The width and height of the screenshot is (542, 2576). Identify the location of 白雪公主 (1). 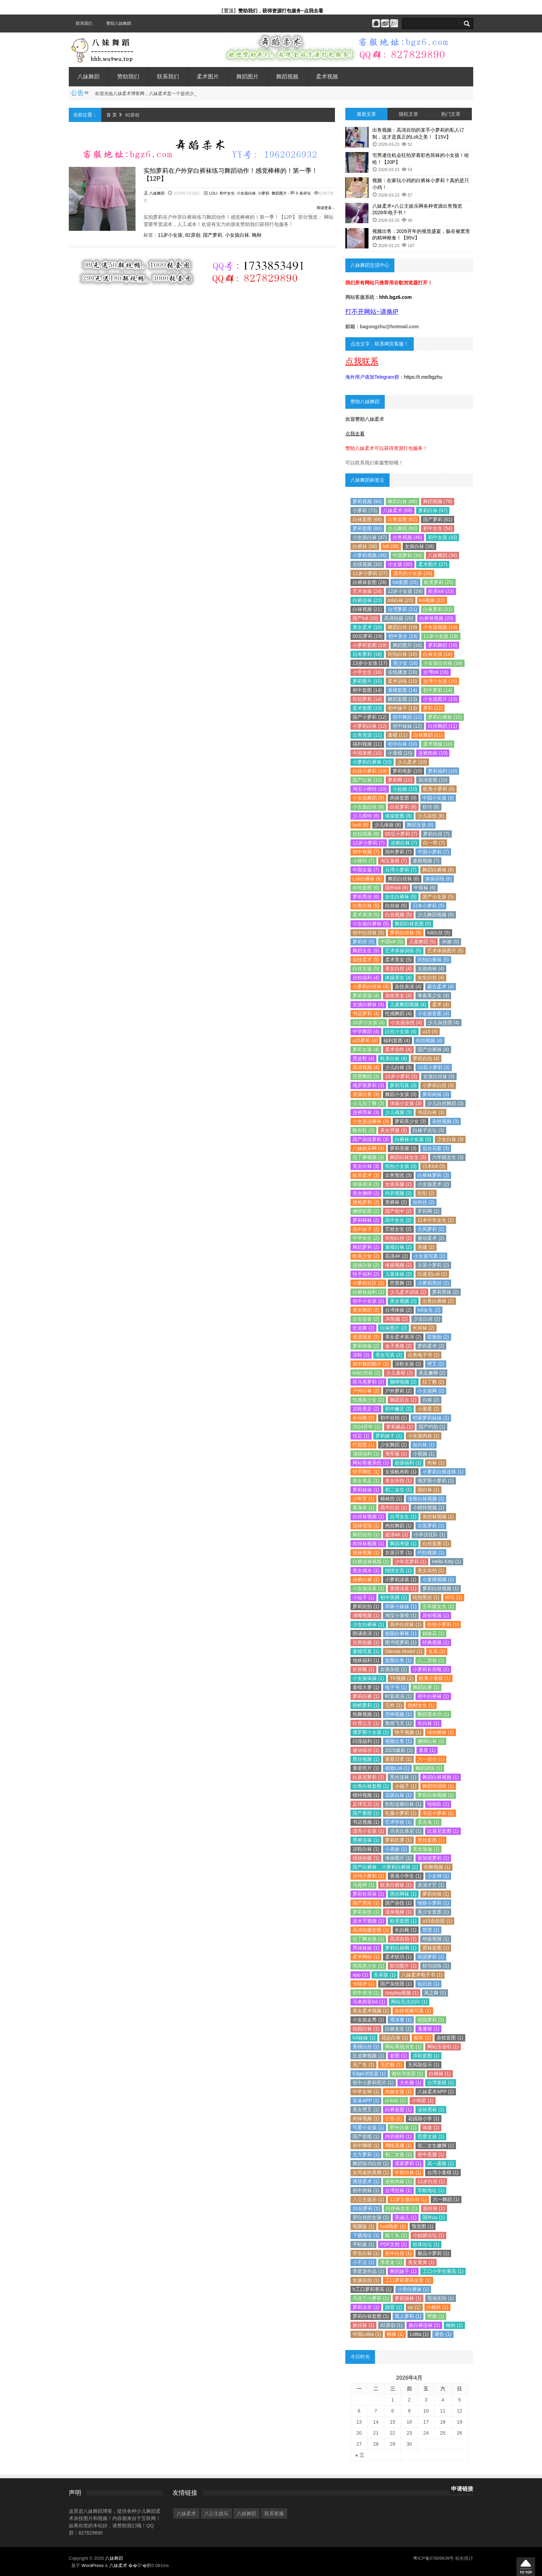
(366, 1723).